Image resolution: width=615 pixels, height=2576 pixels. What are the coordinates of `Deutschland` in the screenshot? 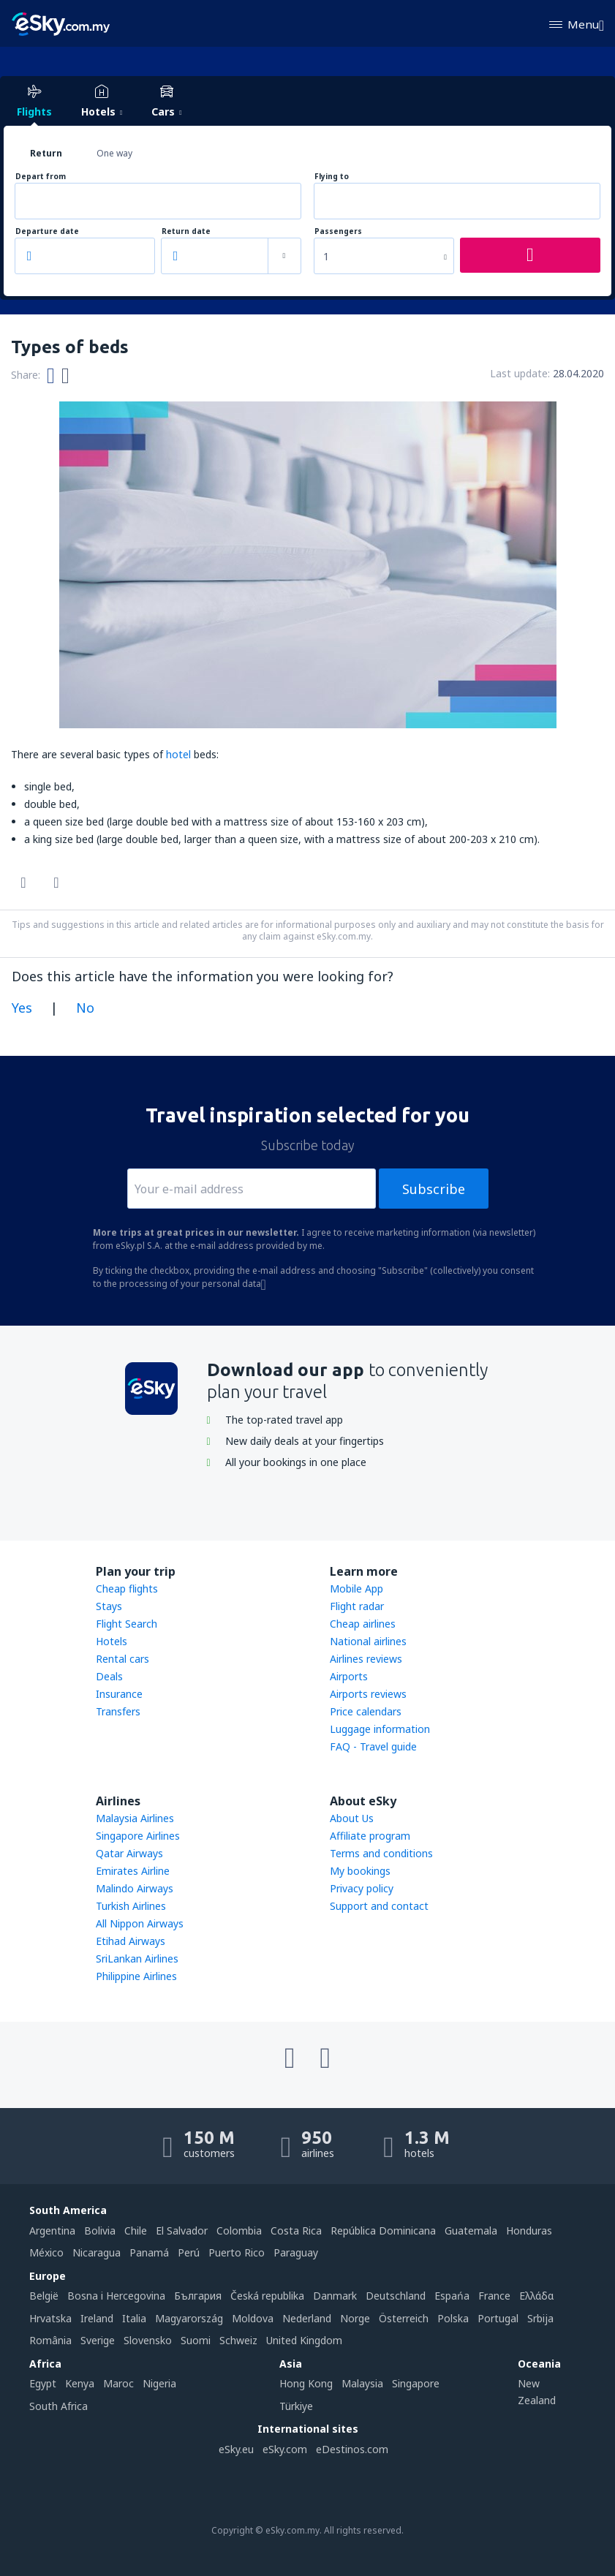 It's located at (396, 2296).